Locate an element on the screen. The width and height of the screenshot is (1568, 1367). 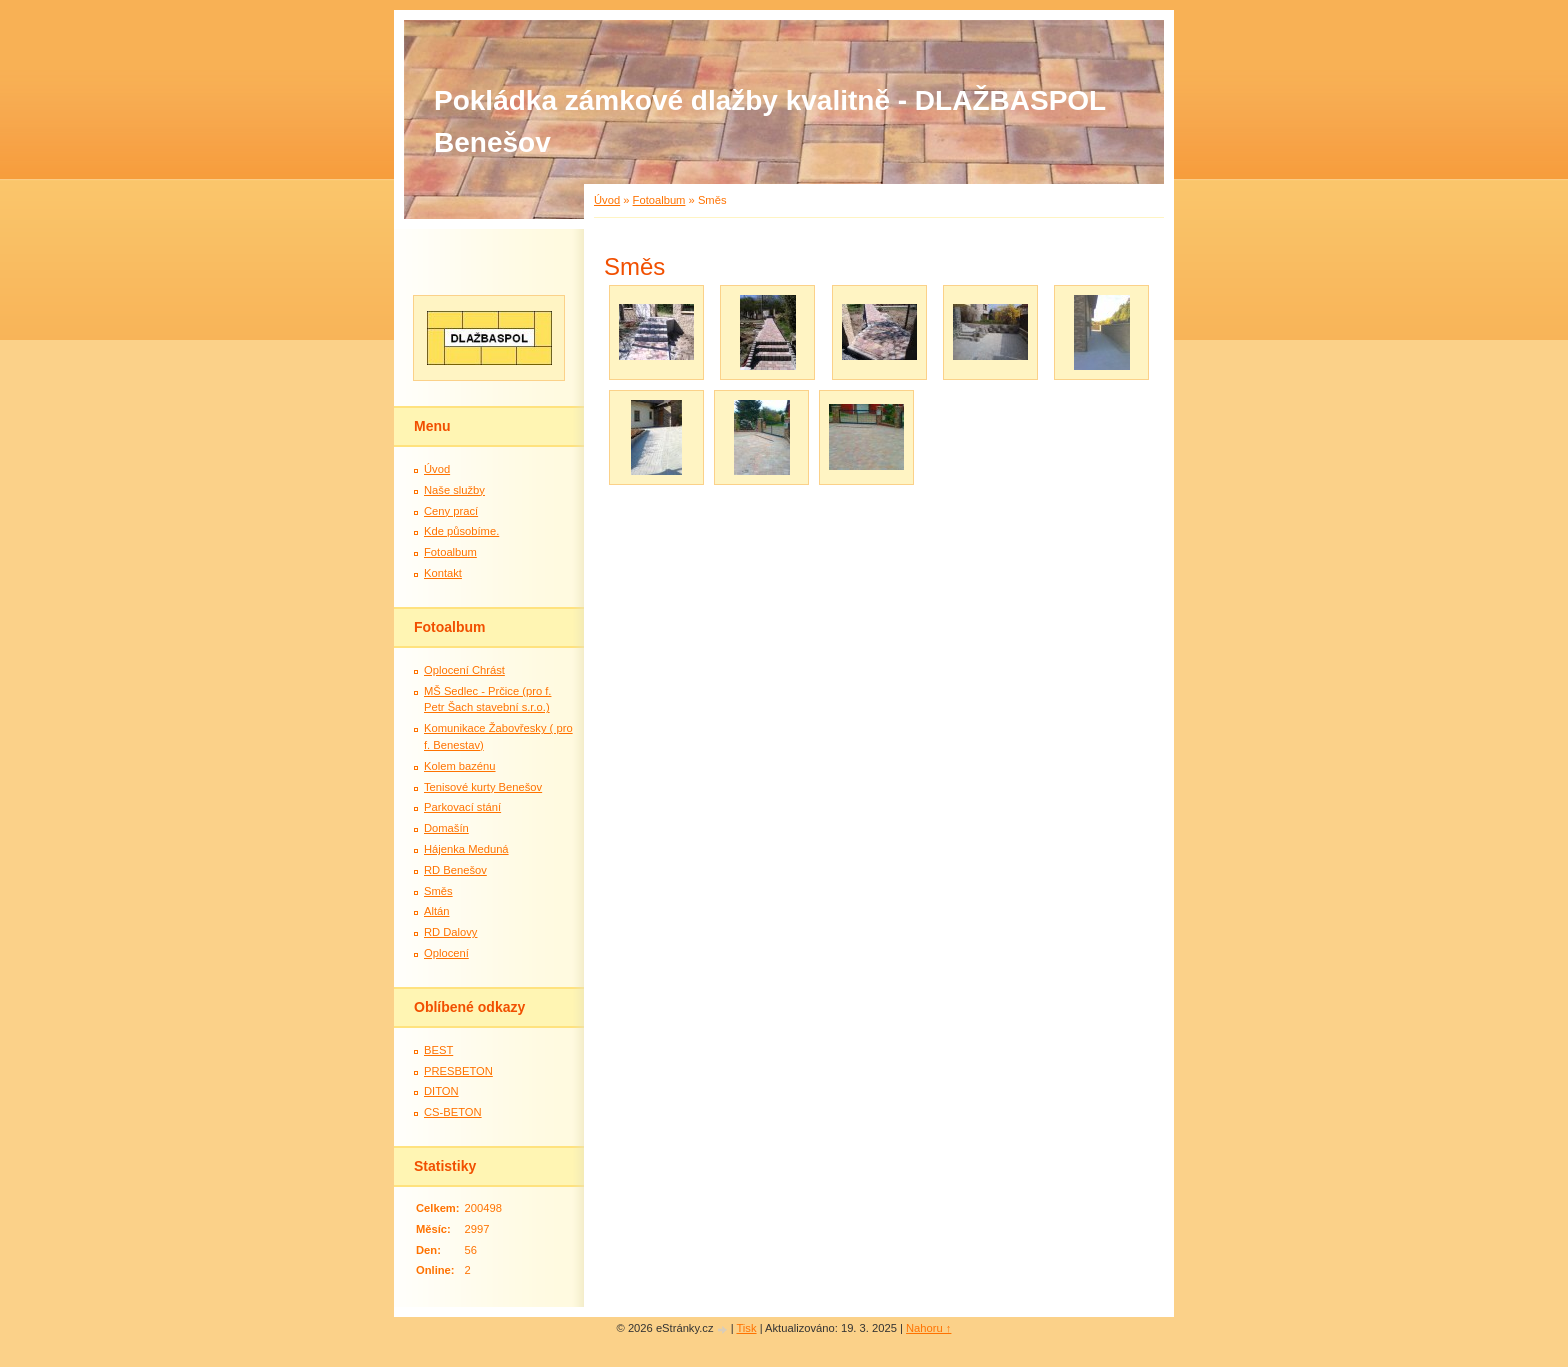
Hájenka Meduná is located at coordinates (466, 849).